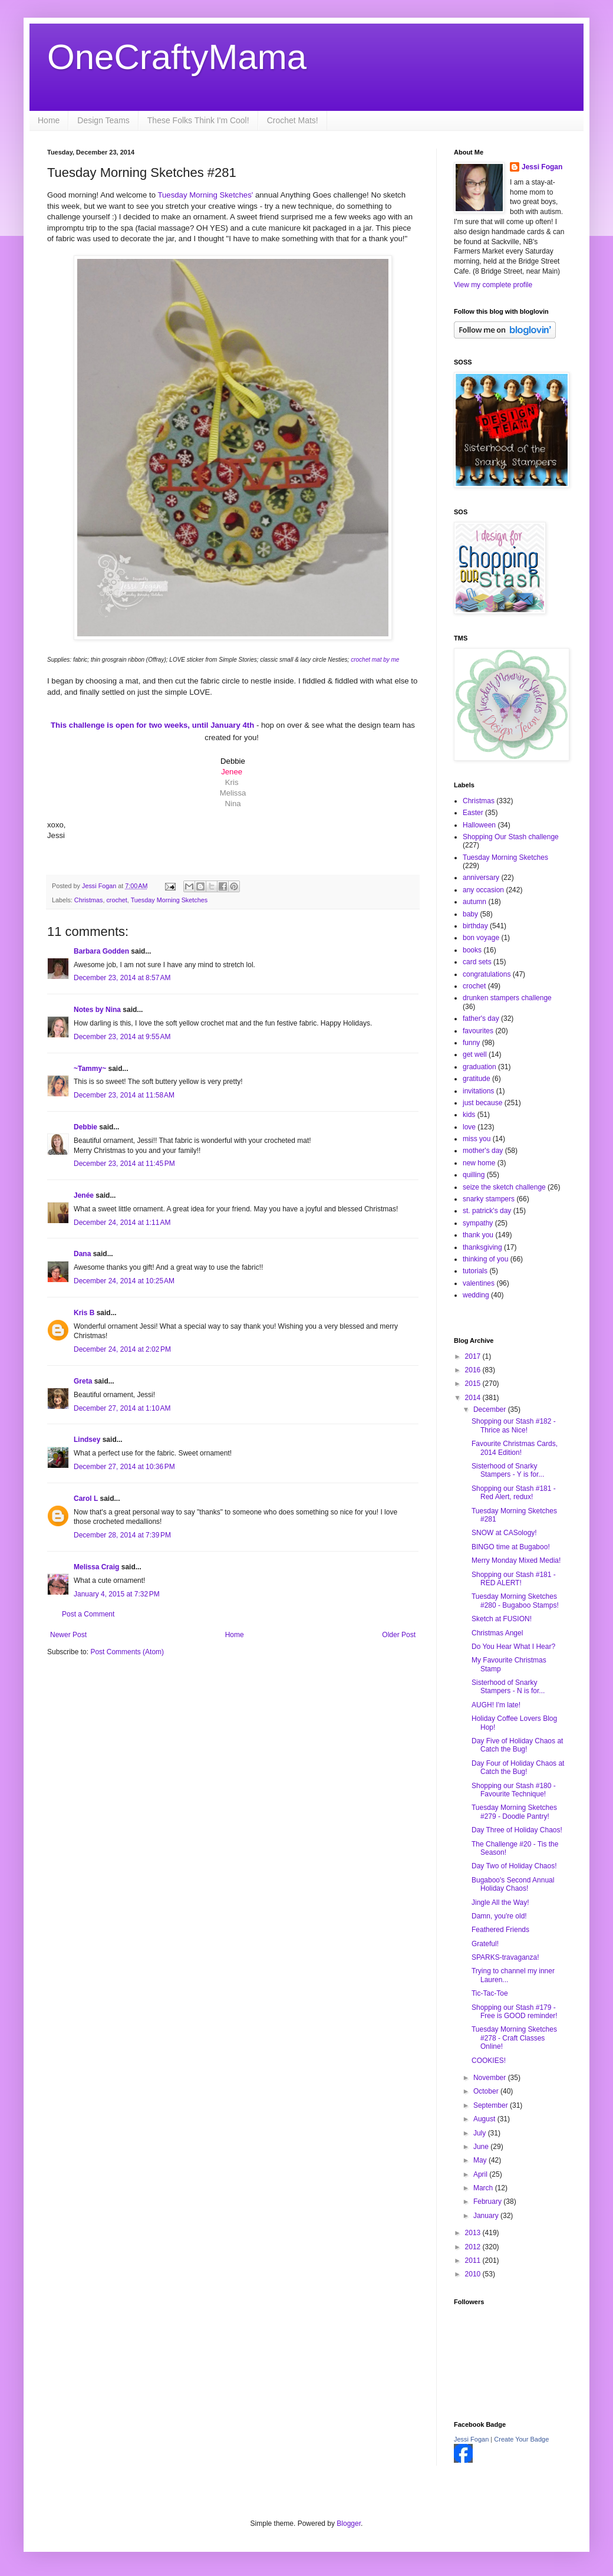 The width and height of the screenshot is (613, 2576). I want to click on Crochet Mats!, so click(292, 120).